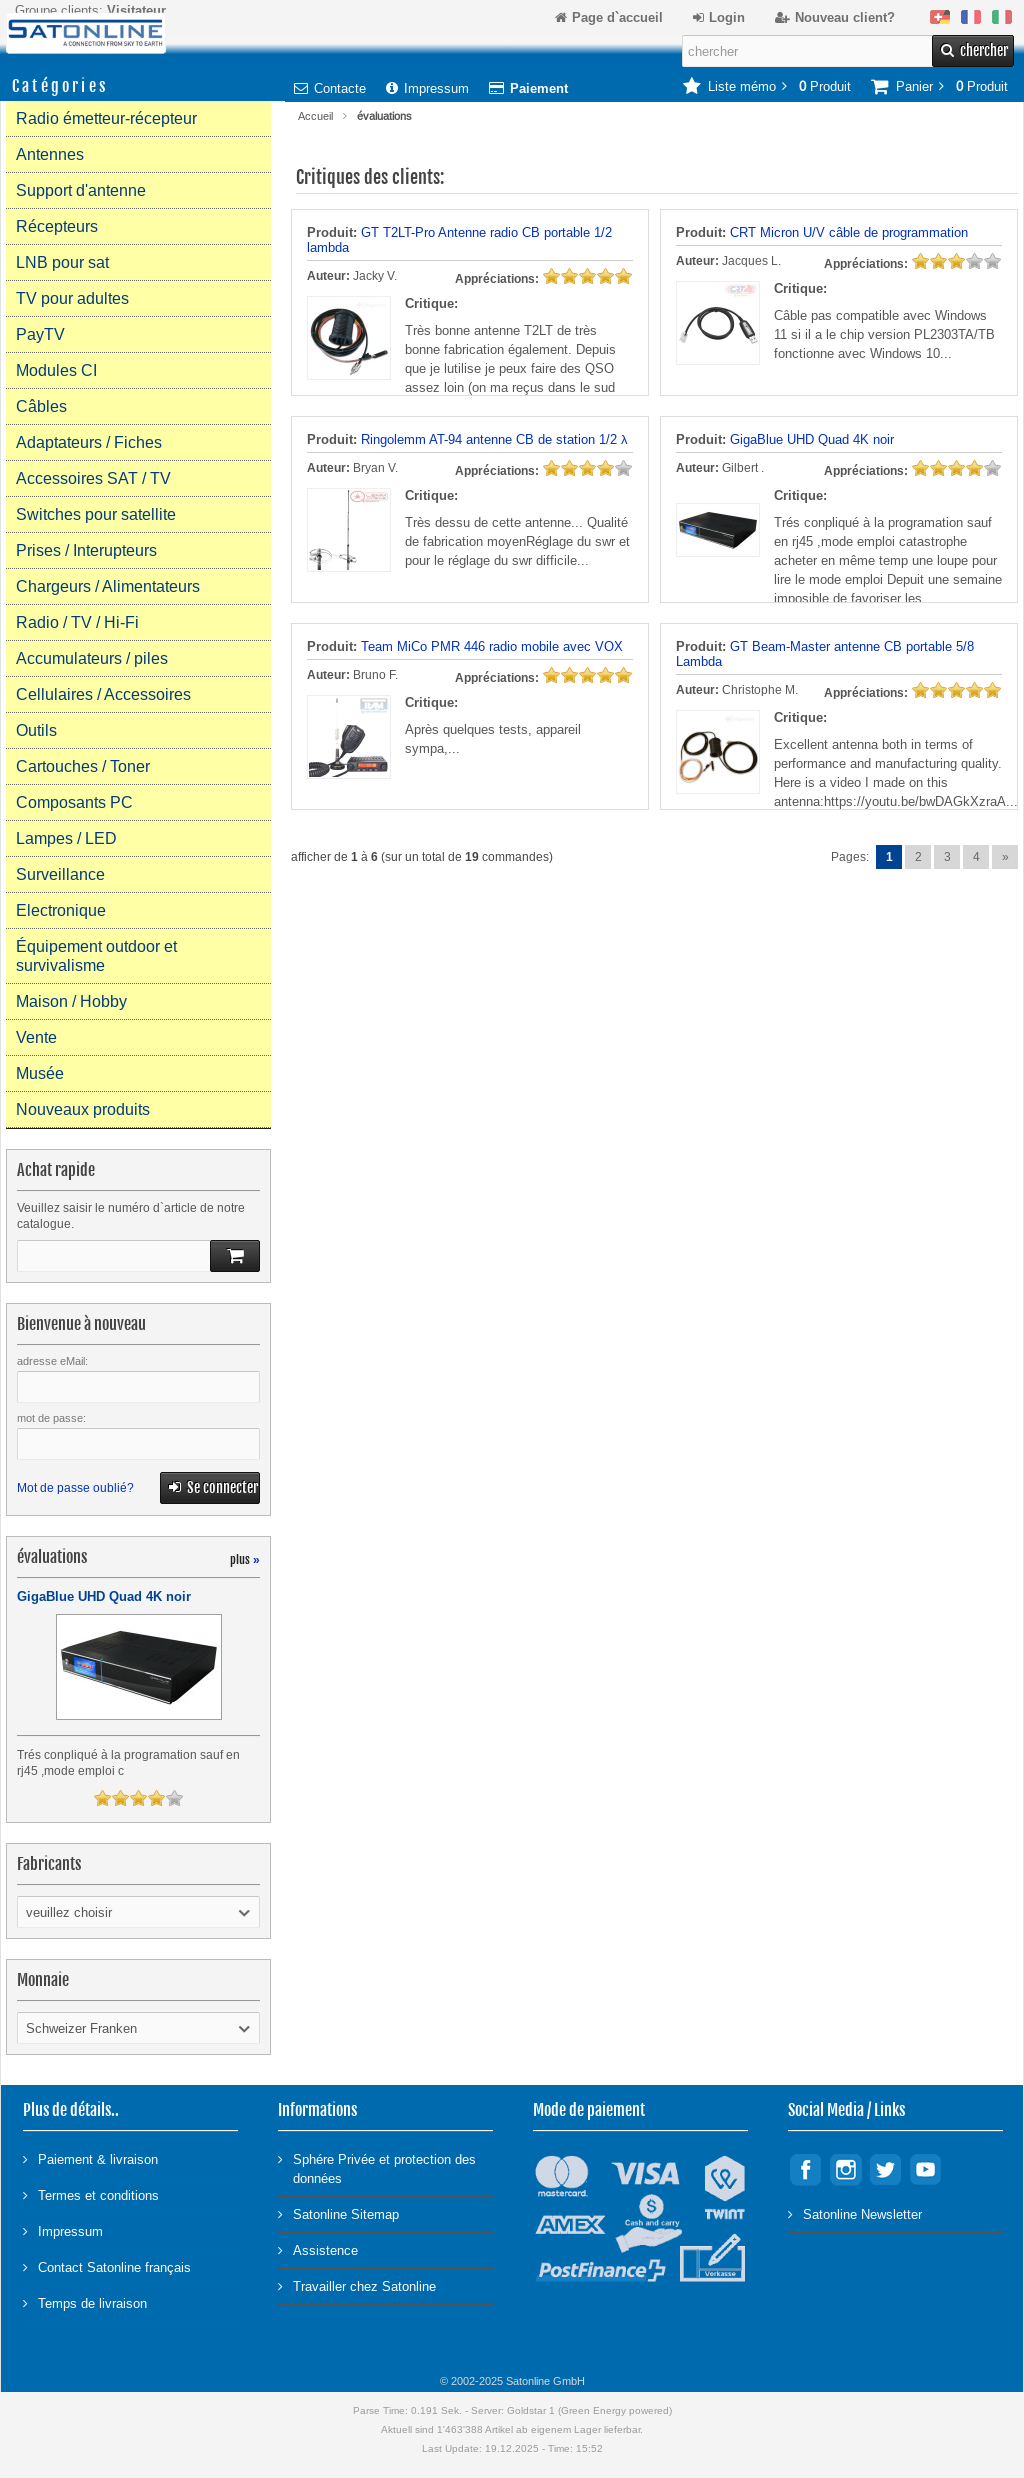  I want to click on Surveillance, so click(60, 874).